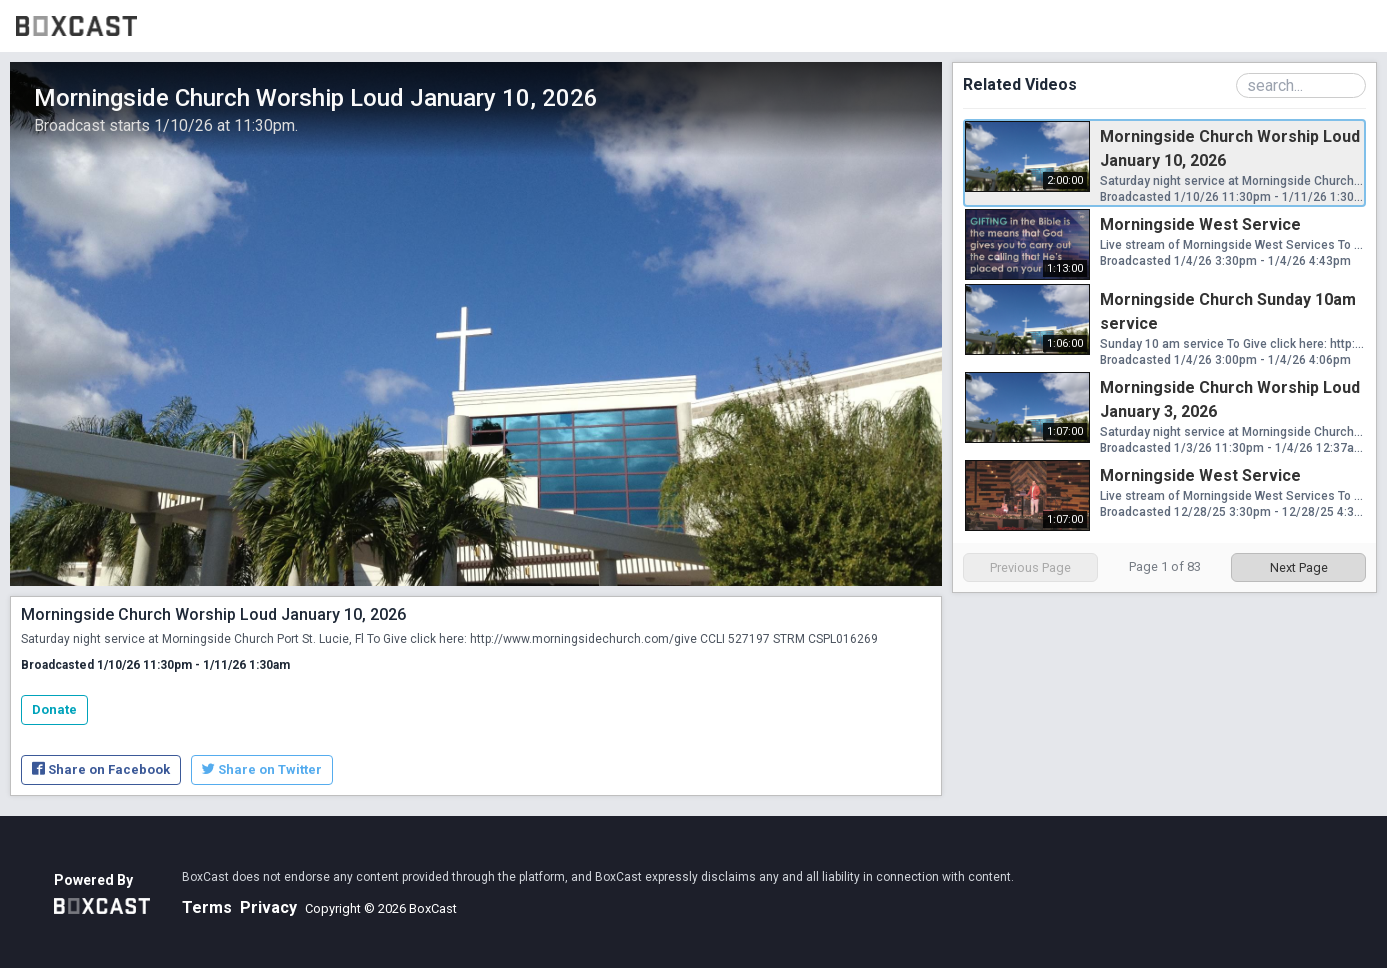 The height and width of the screenshot is (968, 1387). Describe the element at coordinates (1301, 85) in the screenshot. I see `[Search Playlist]` at that location.